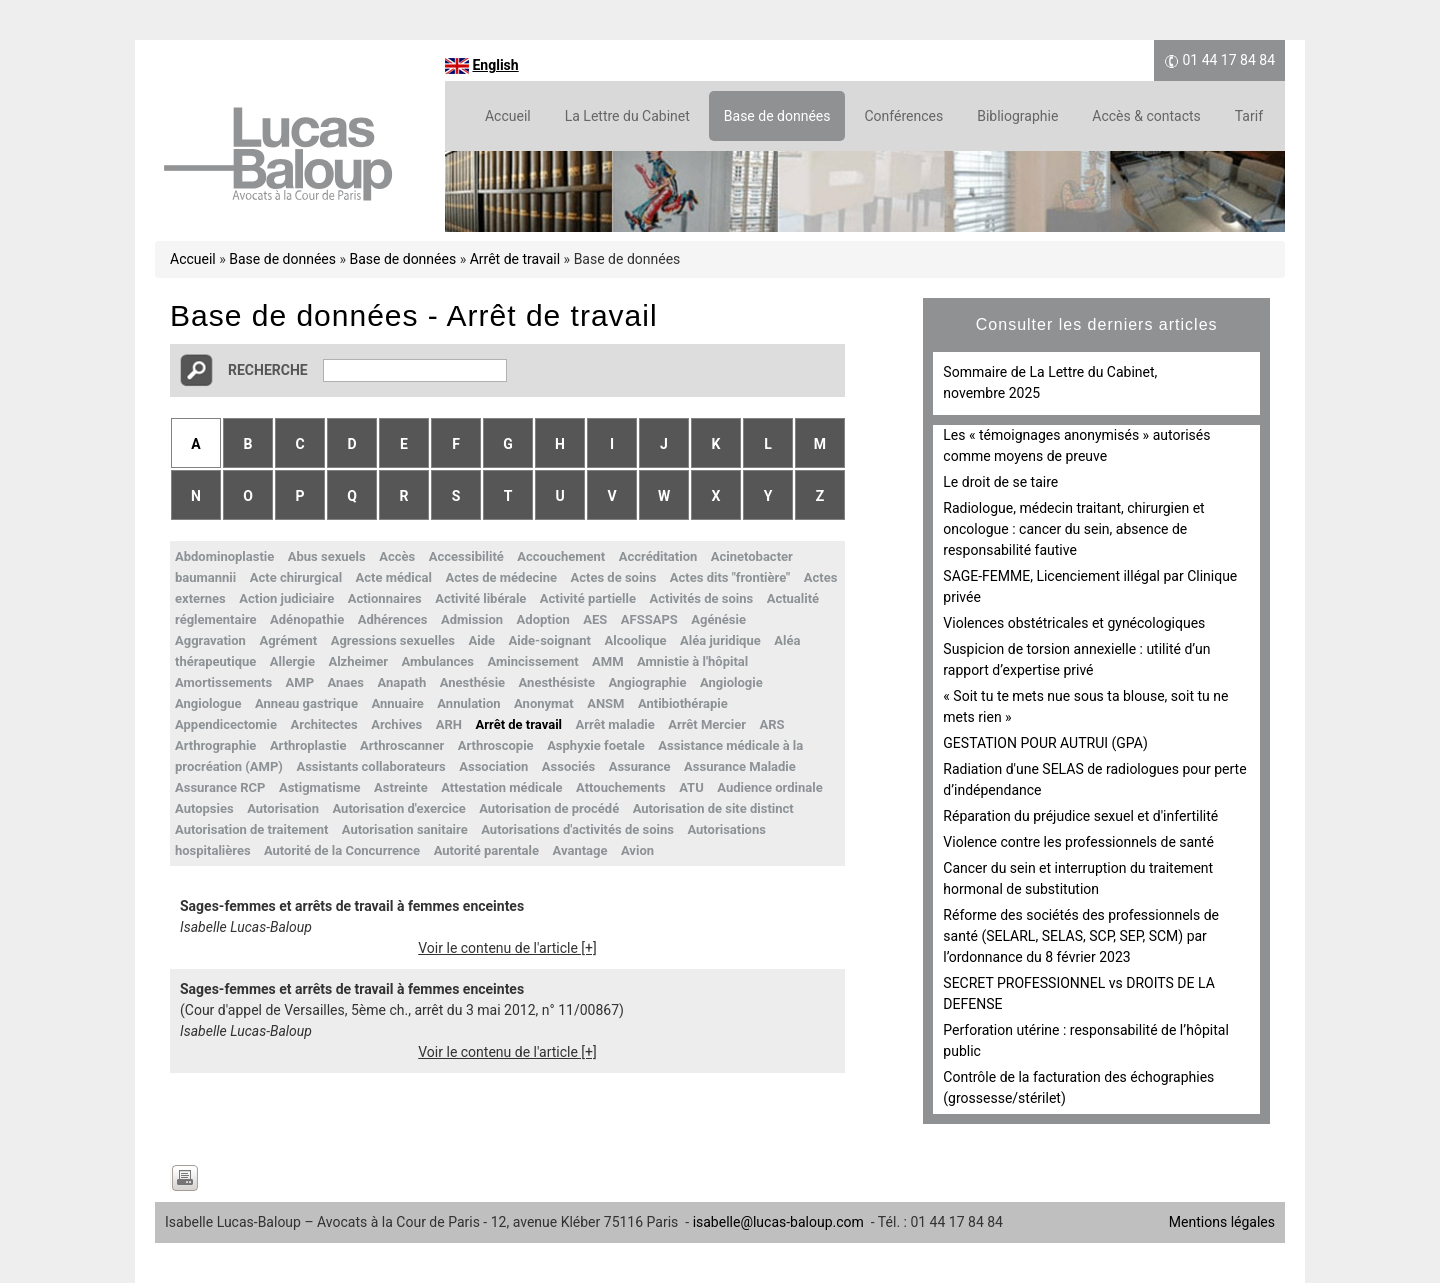 This screenshot has height=1283, width=1440. Describe the element at coordinates (1078, 878) in the screenshot. I see `Cancer du sein et interruption du traitement hormonal de substitution` at that location.